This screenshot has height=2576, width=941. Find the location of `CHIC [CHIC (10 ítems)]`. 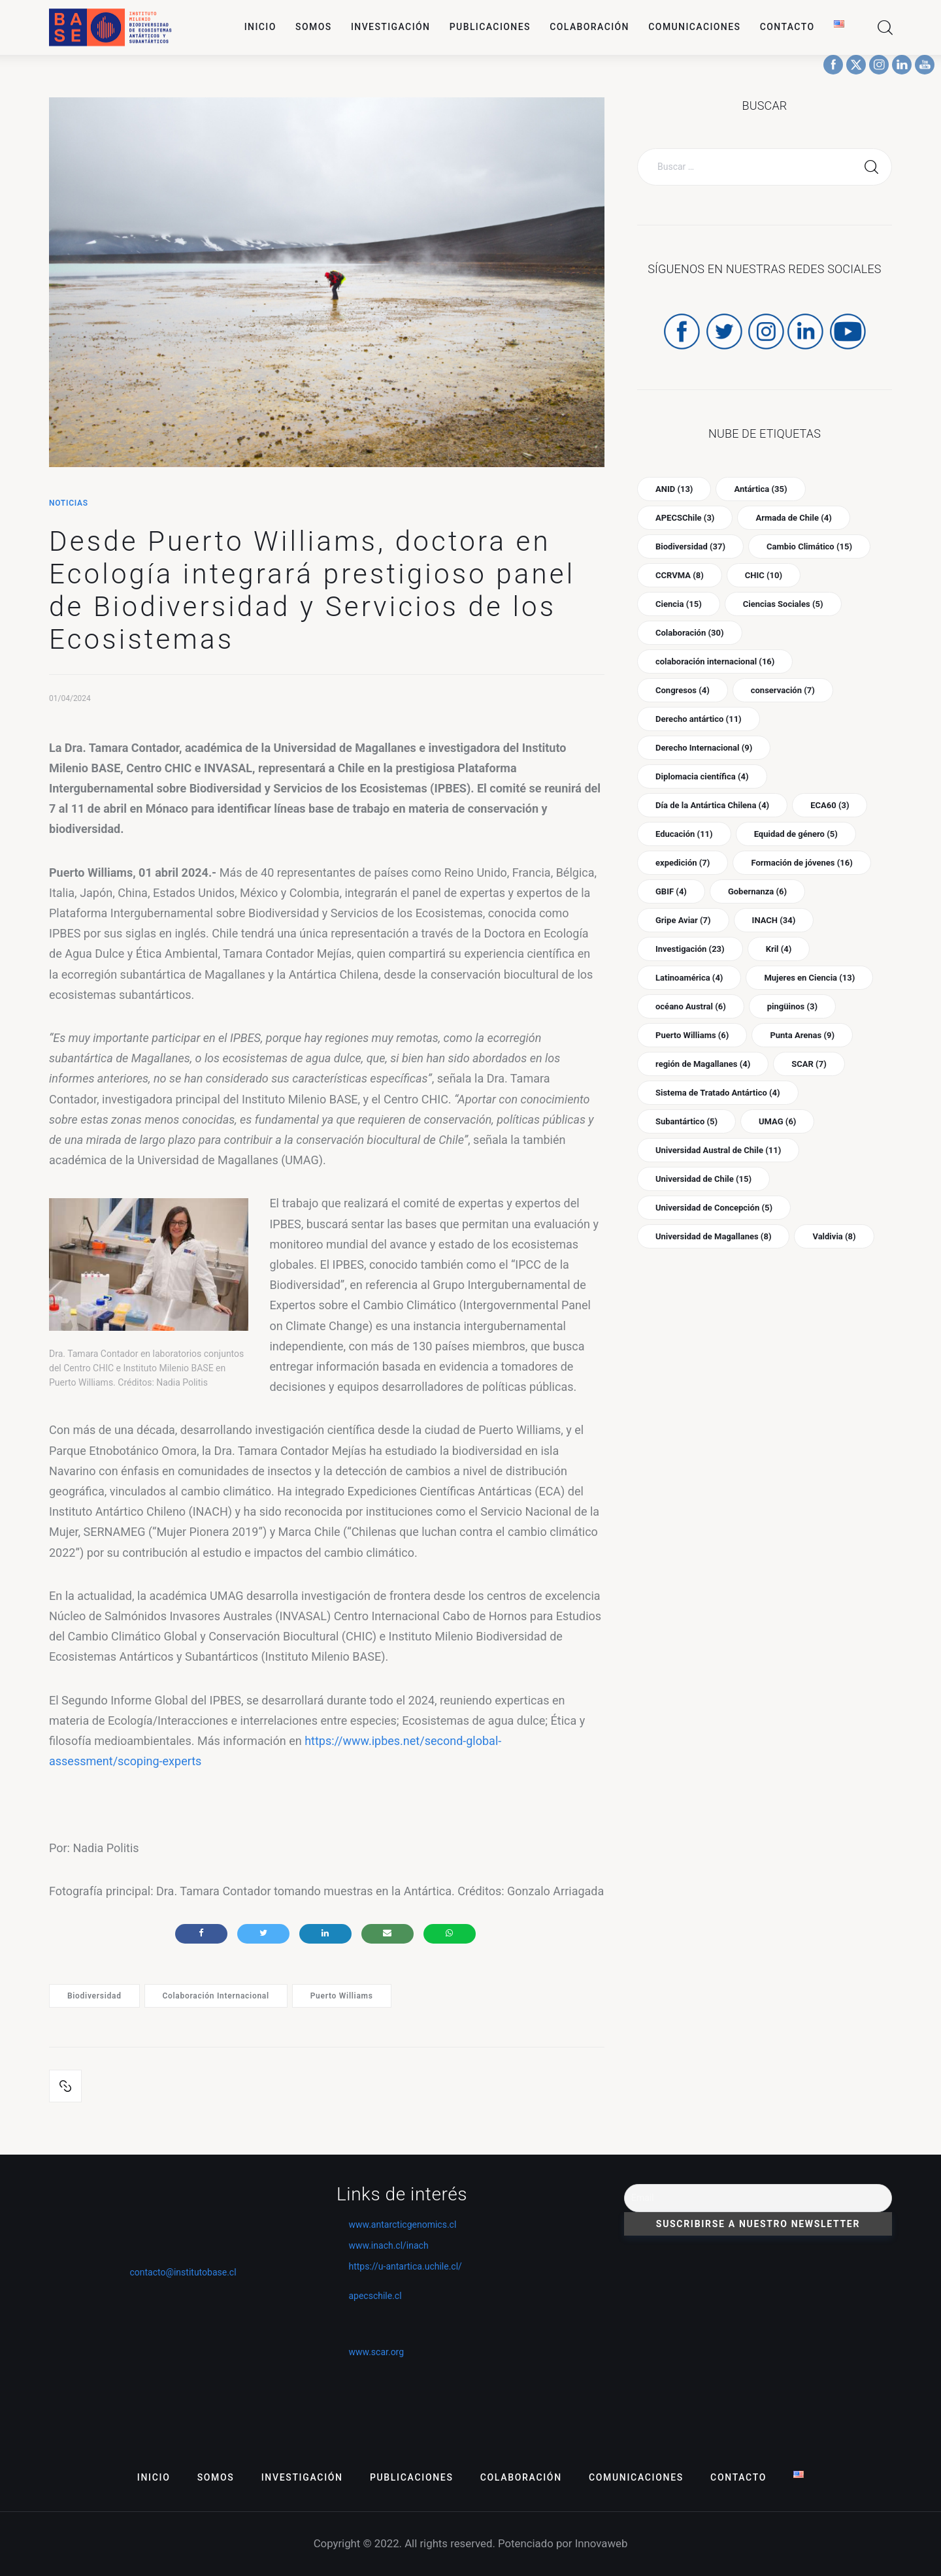

CHIC [CHIC (10 ítems)] is located at coordinates (763, 575).